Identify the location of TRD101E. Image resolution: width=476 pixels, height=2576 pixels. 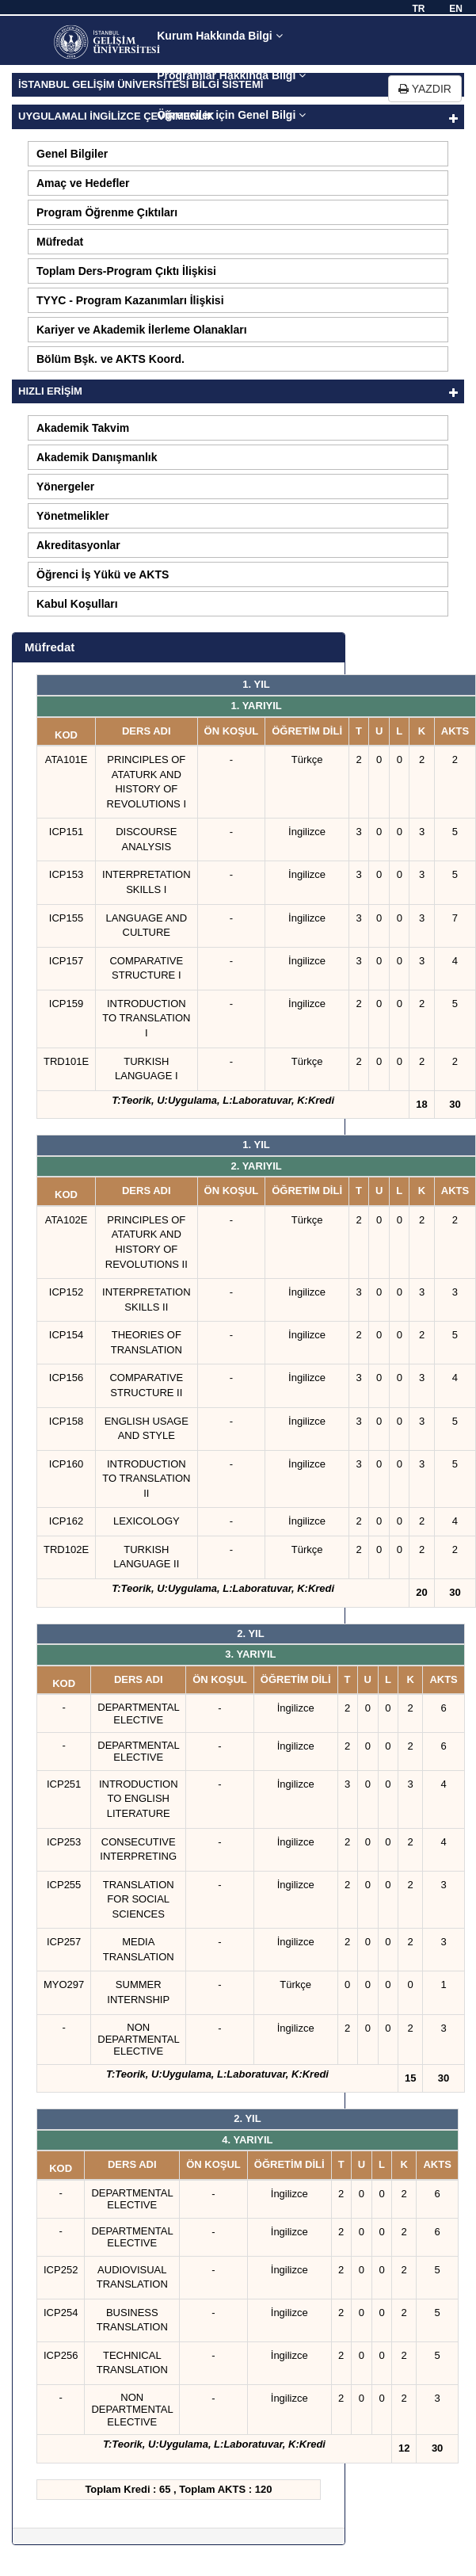
(66, 1061).